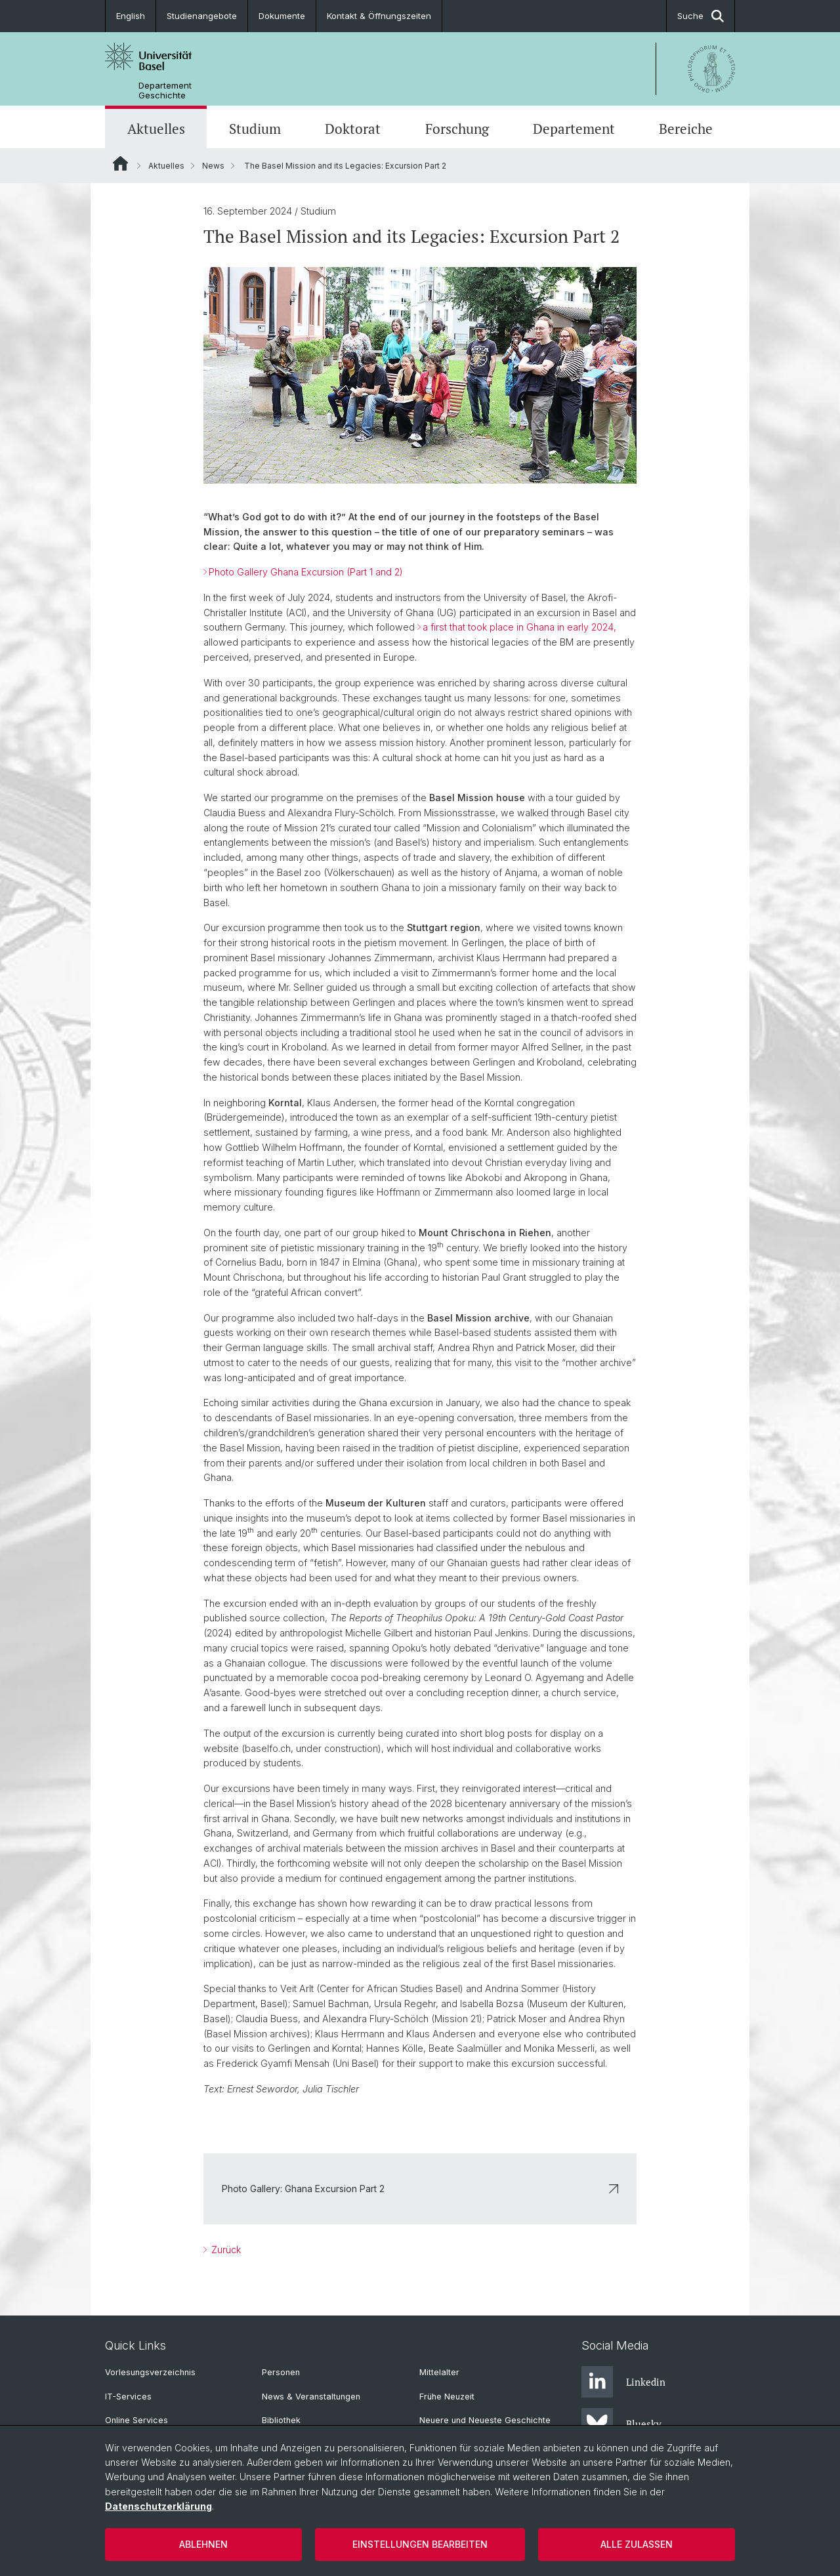  What do you see at coordinates (636, 2544) in the screenshot?
I see `Alle zulassen` at bounding box center [636, 2544].